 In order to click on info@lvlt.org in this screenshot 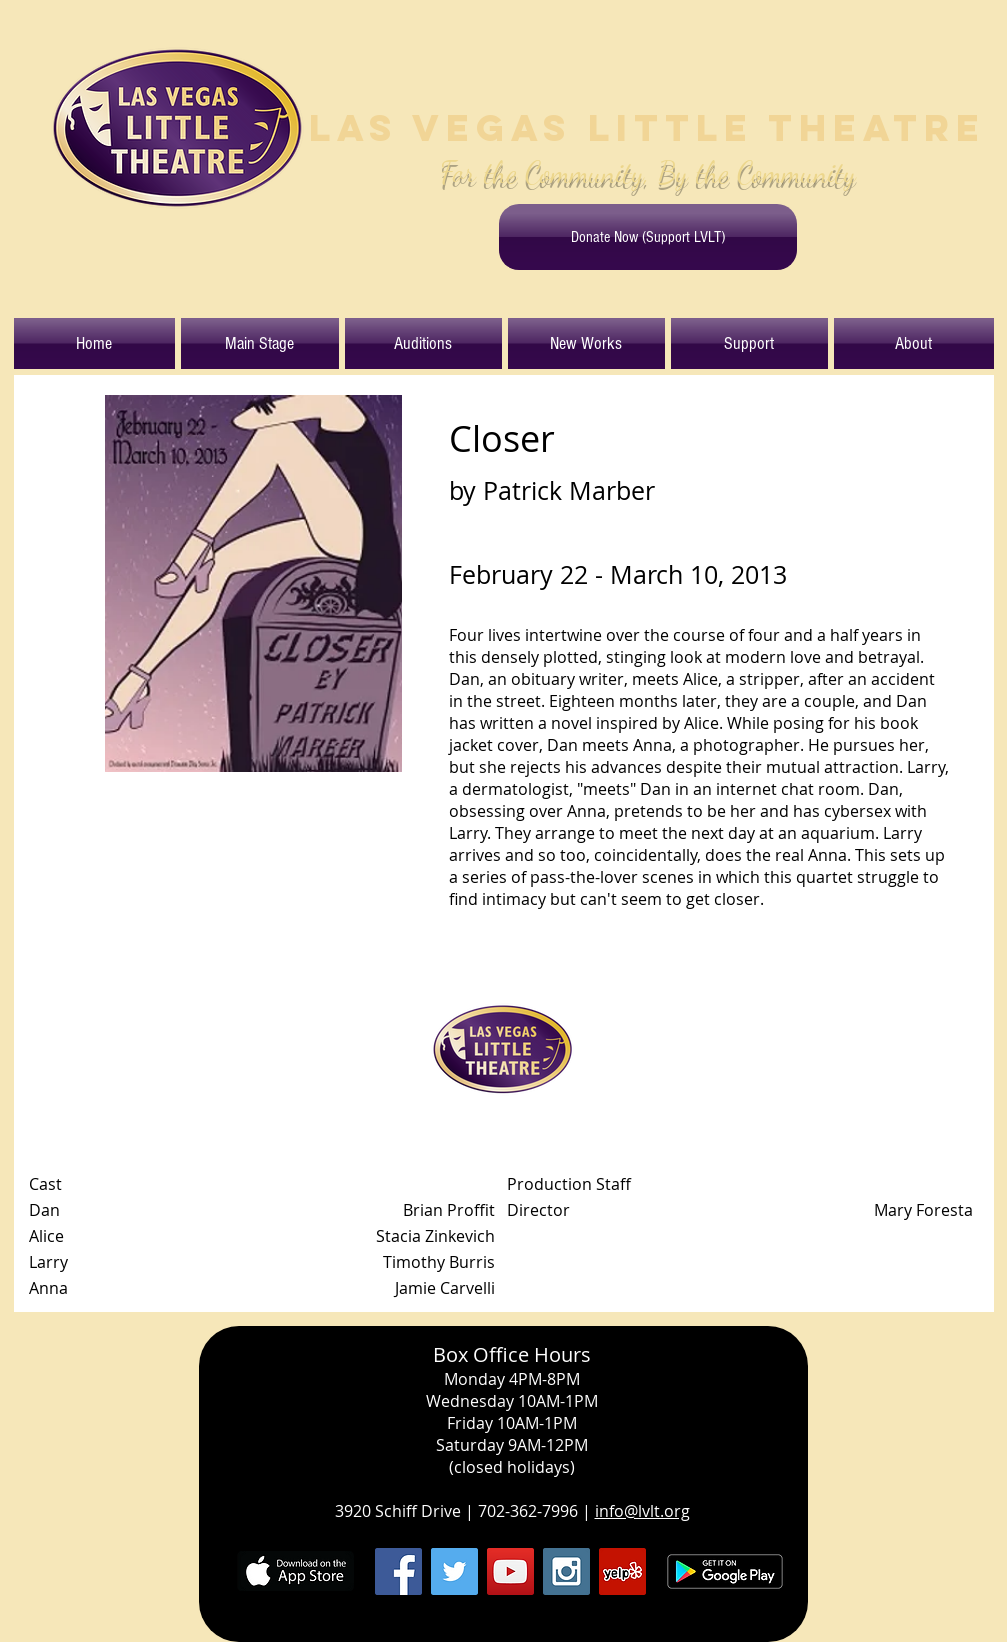, I will do `click(642, 1511)`.